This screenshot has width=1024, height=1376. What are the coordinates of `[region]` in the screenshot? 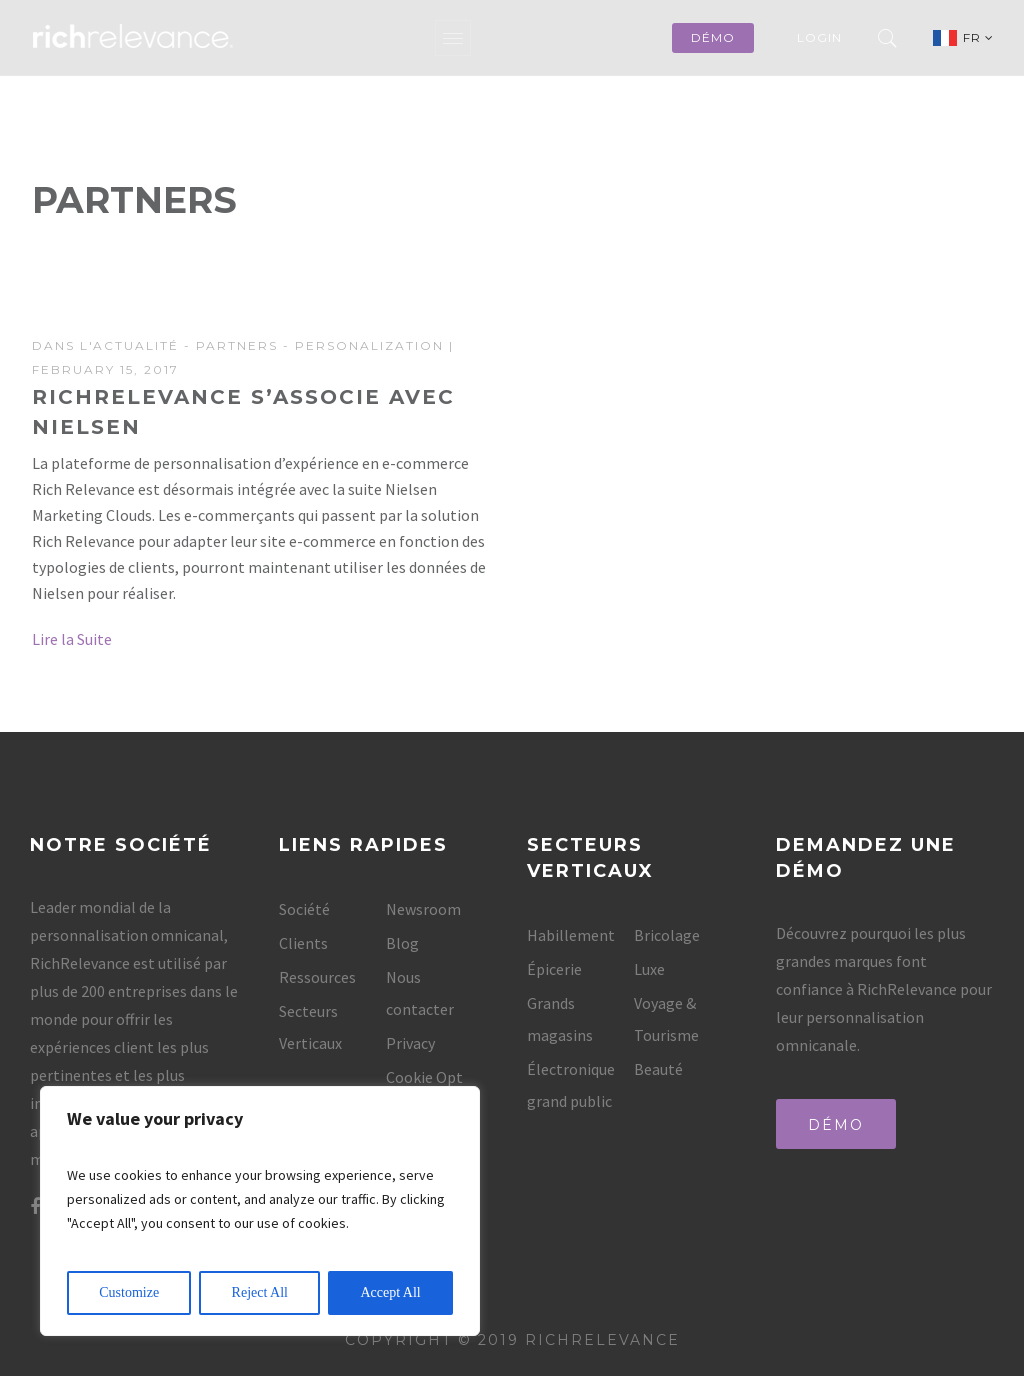 It's located at (260, 1211).